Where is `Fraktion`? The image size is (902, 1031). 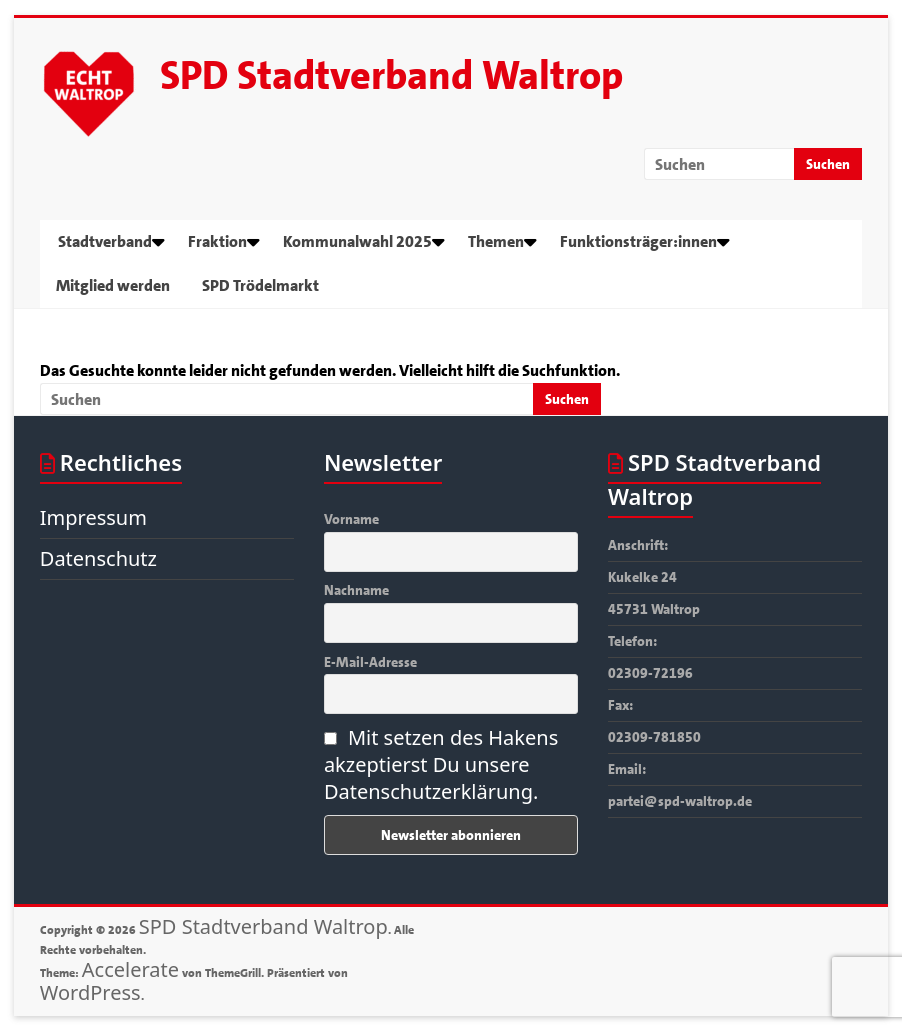 Fraktion is located at coordinates (217, 241).